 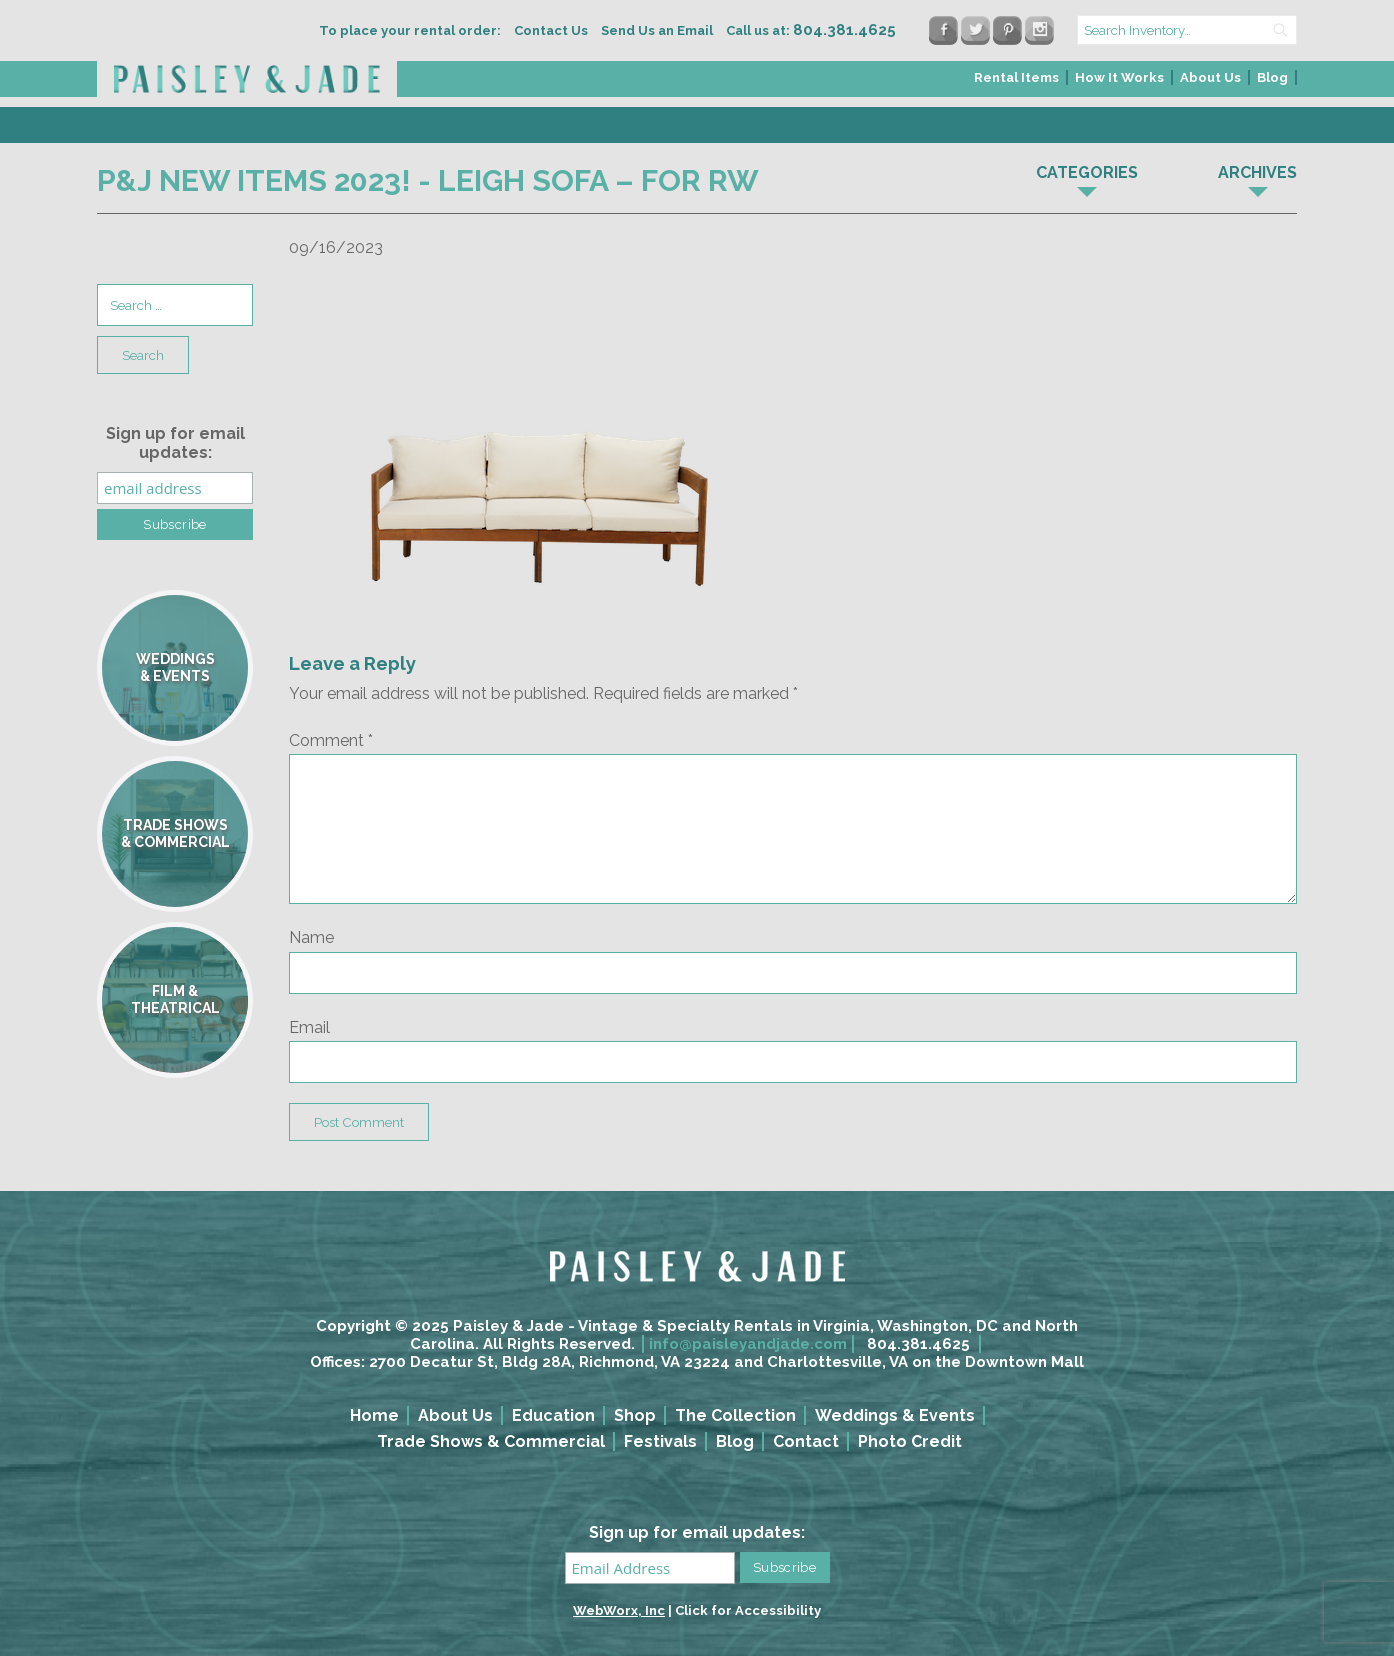 I want to click on Name, so click(x=311, y=937).